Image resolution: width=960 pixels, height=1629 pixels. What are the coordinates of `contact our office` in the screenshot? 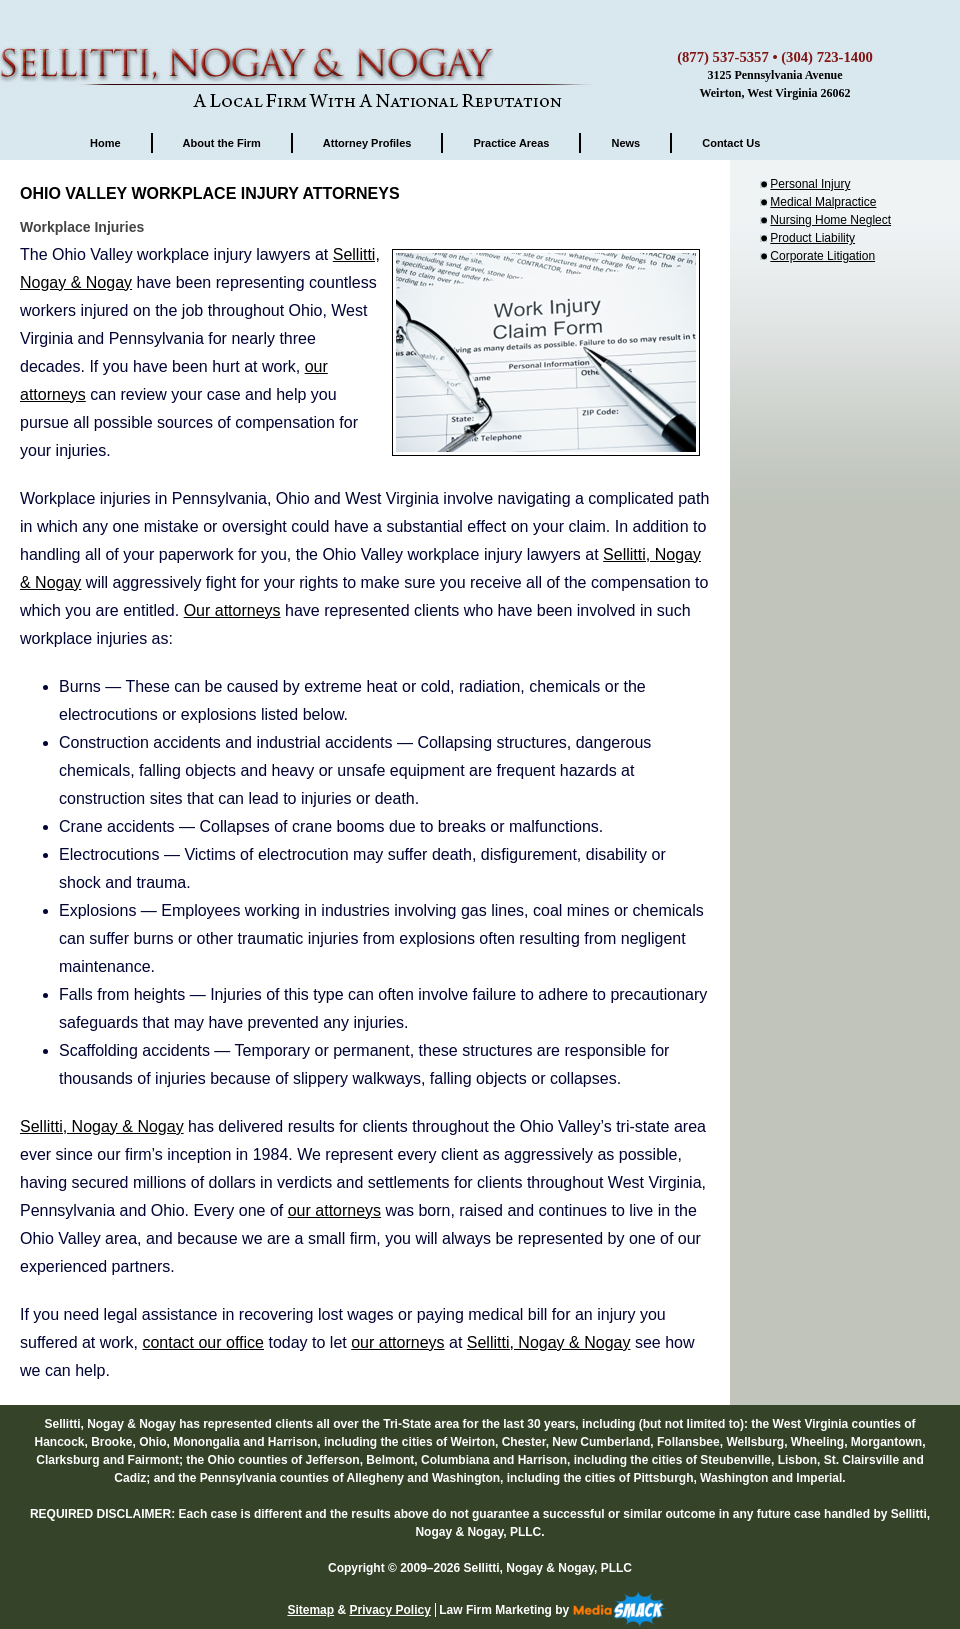 It's located at (203, 1342).